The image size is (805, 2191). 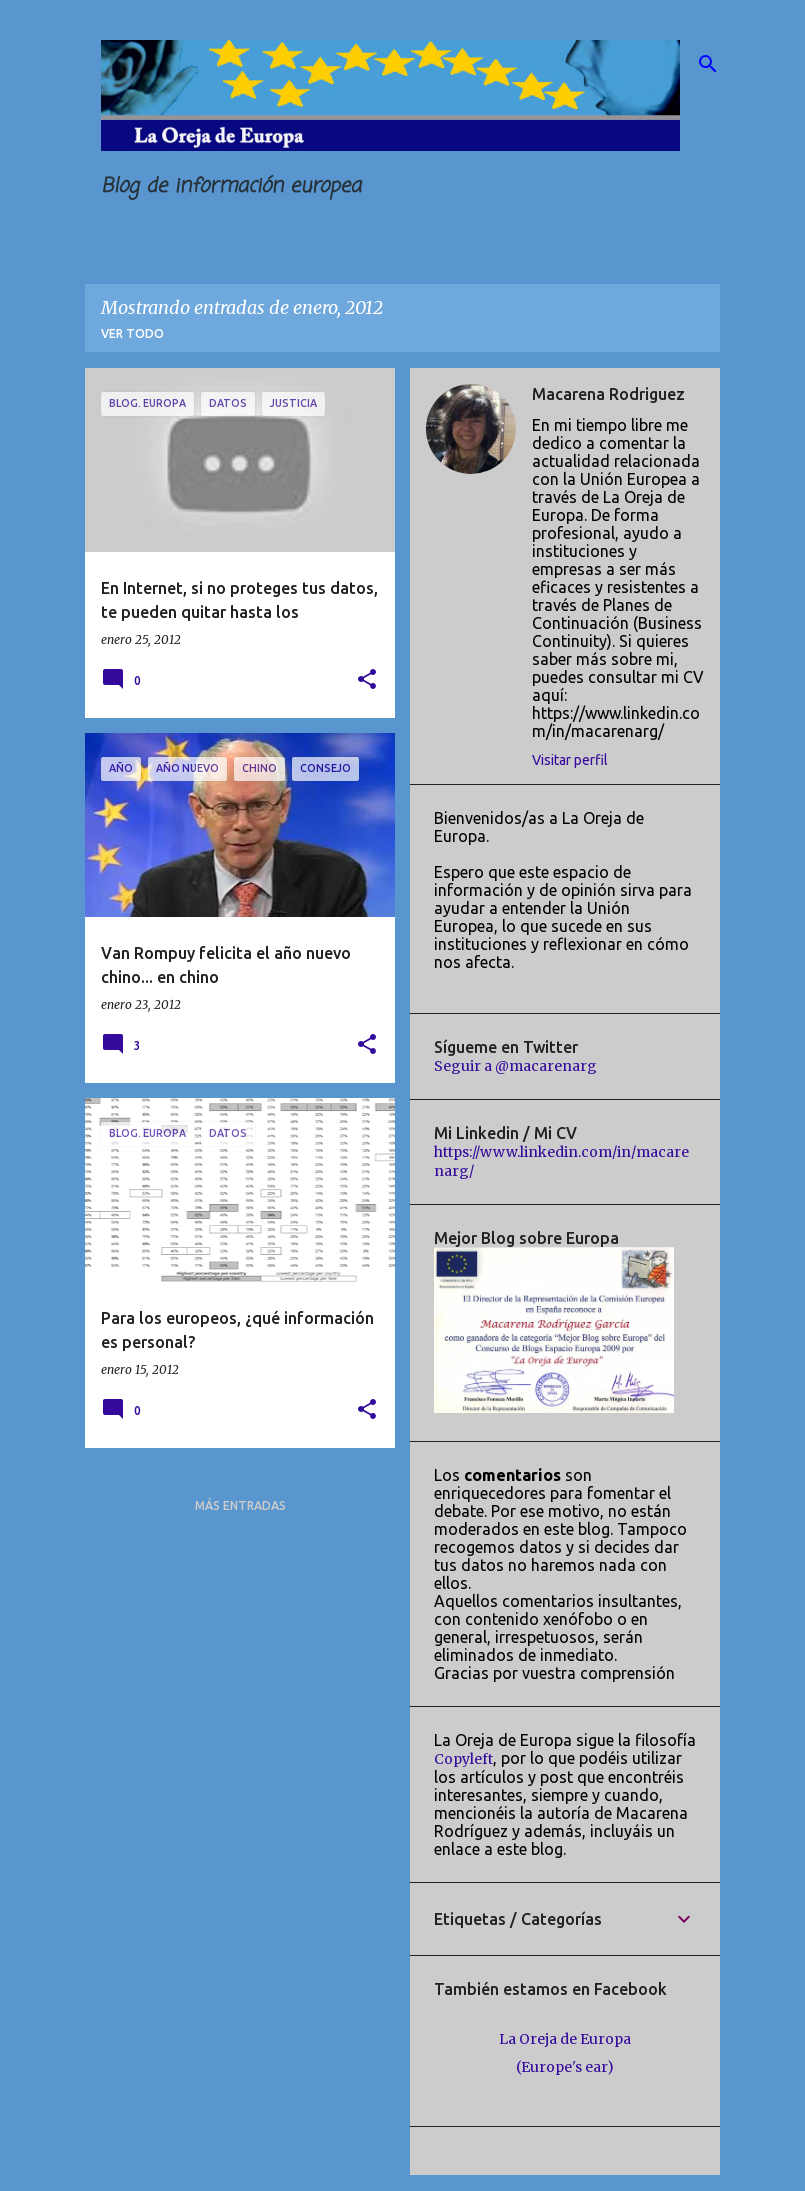 I want to click on Más entradas, so click(x=240, y=1505).